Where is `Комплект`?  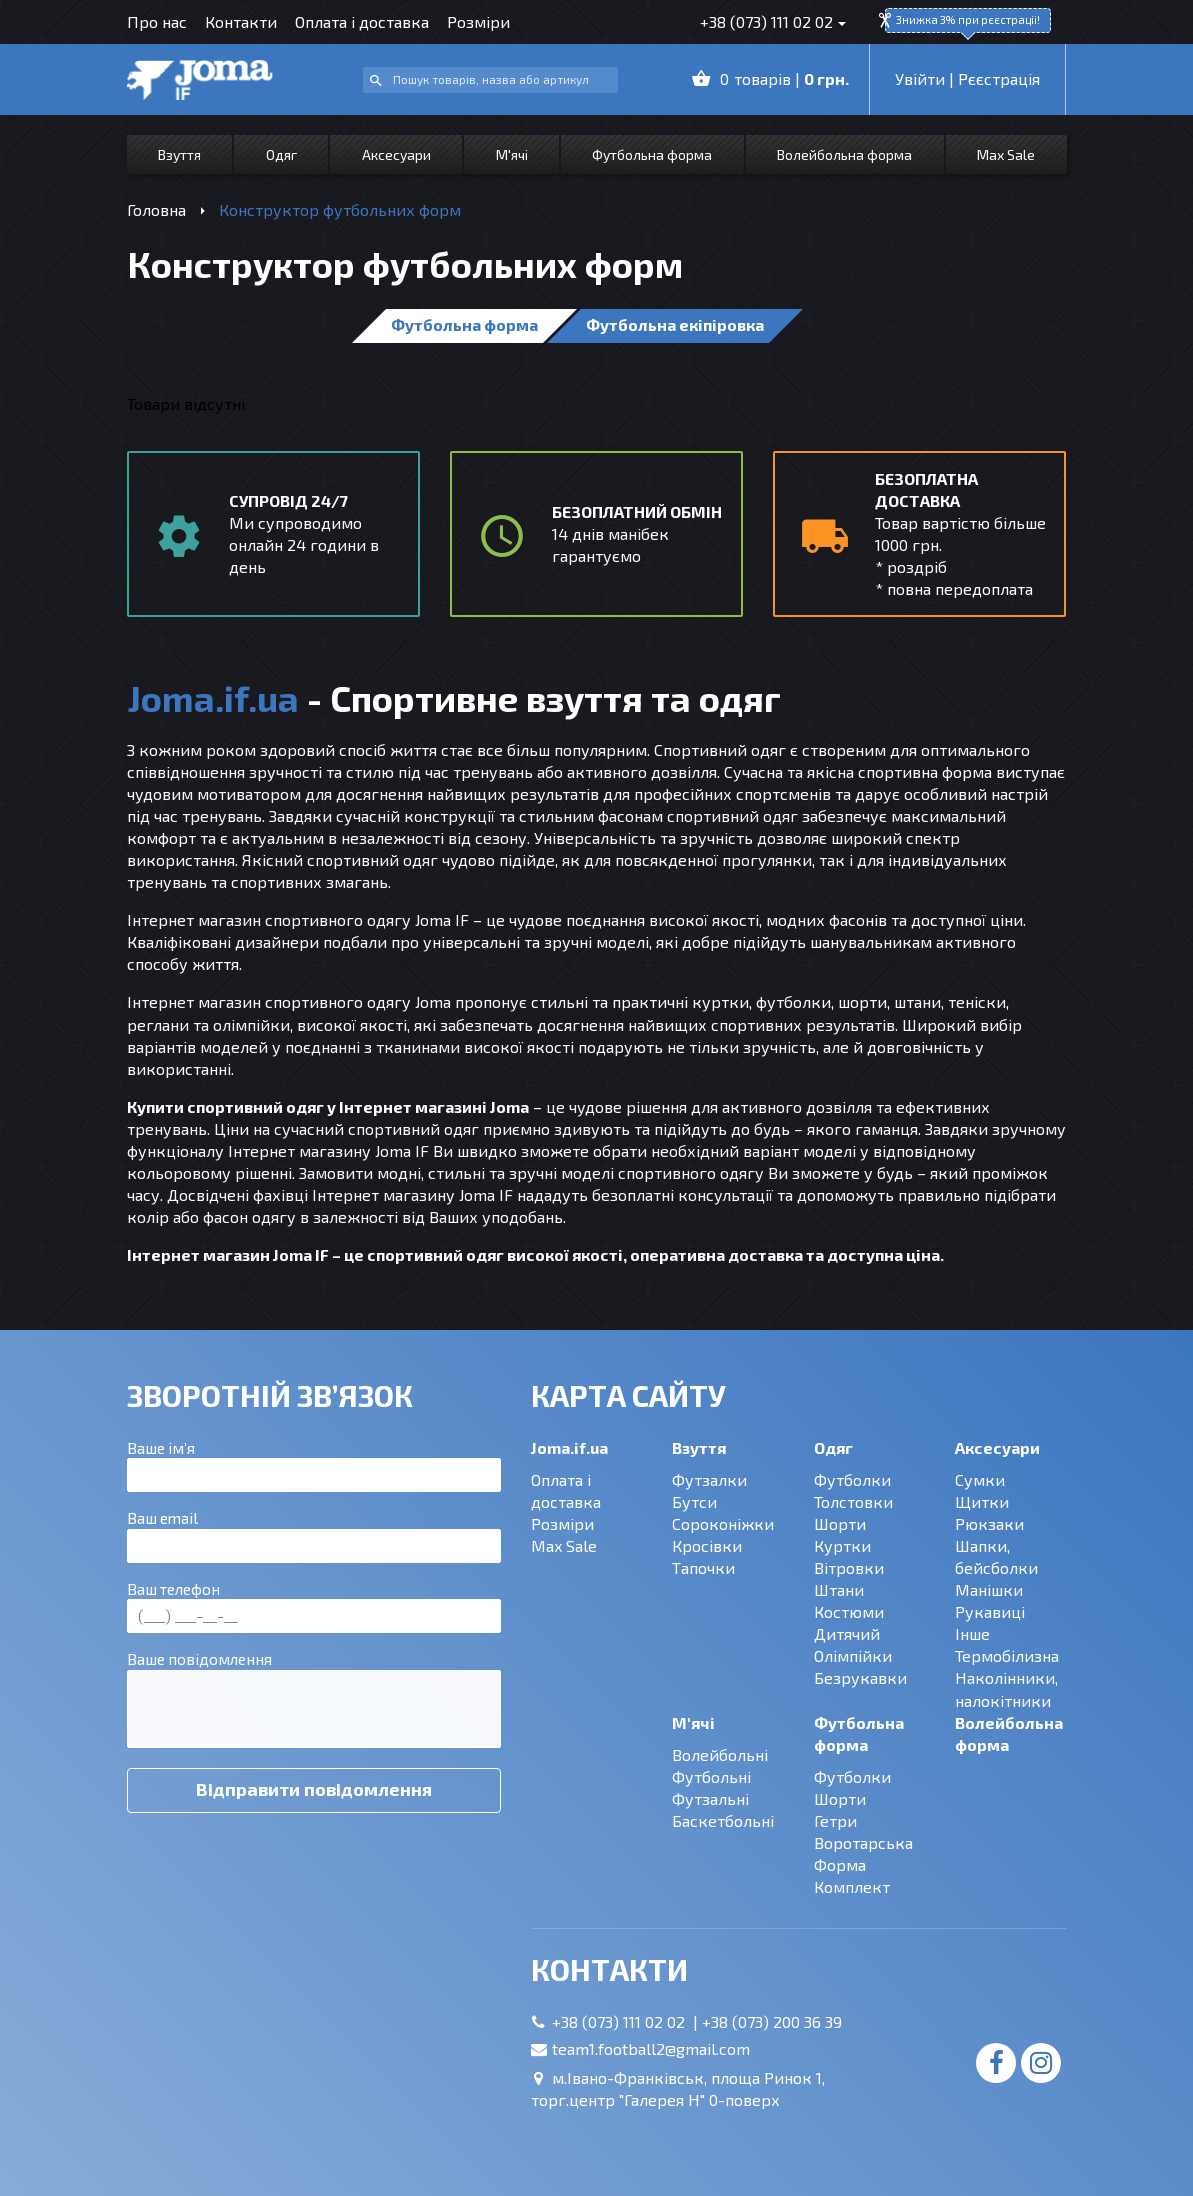 Комплект is located at coordinates (852, 1886).